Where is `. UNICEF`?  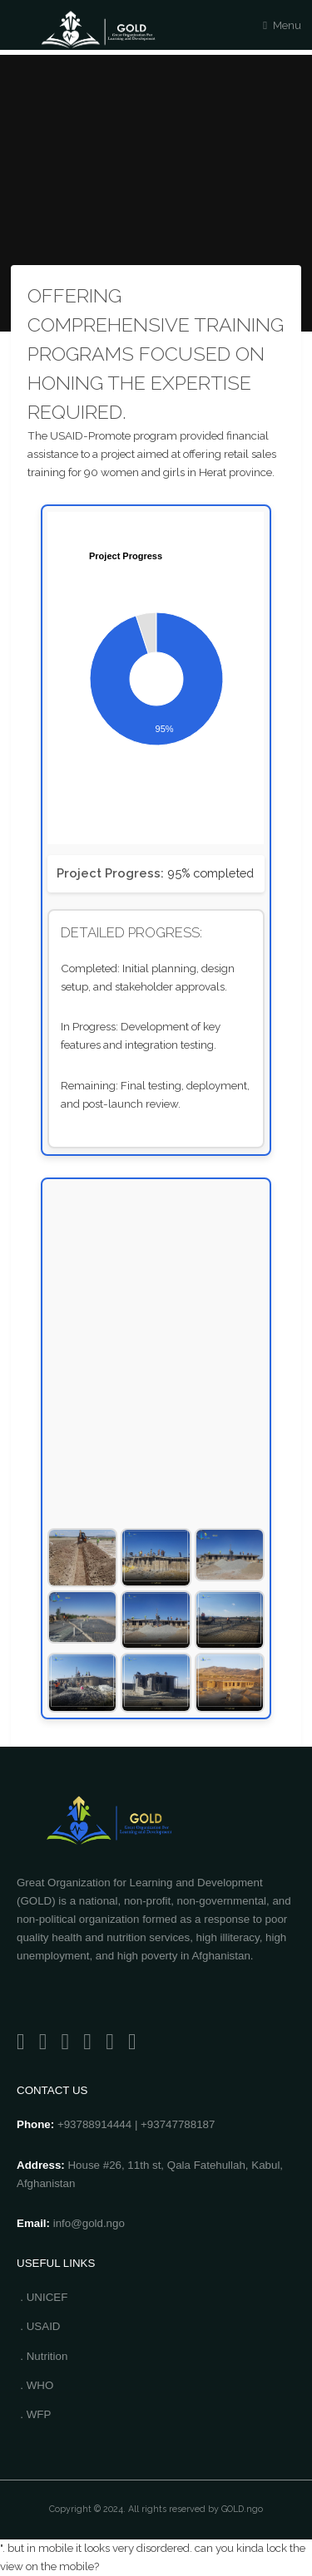 . UNICEF is located at coordinates (43, 2297).